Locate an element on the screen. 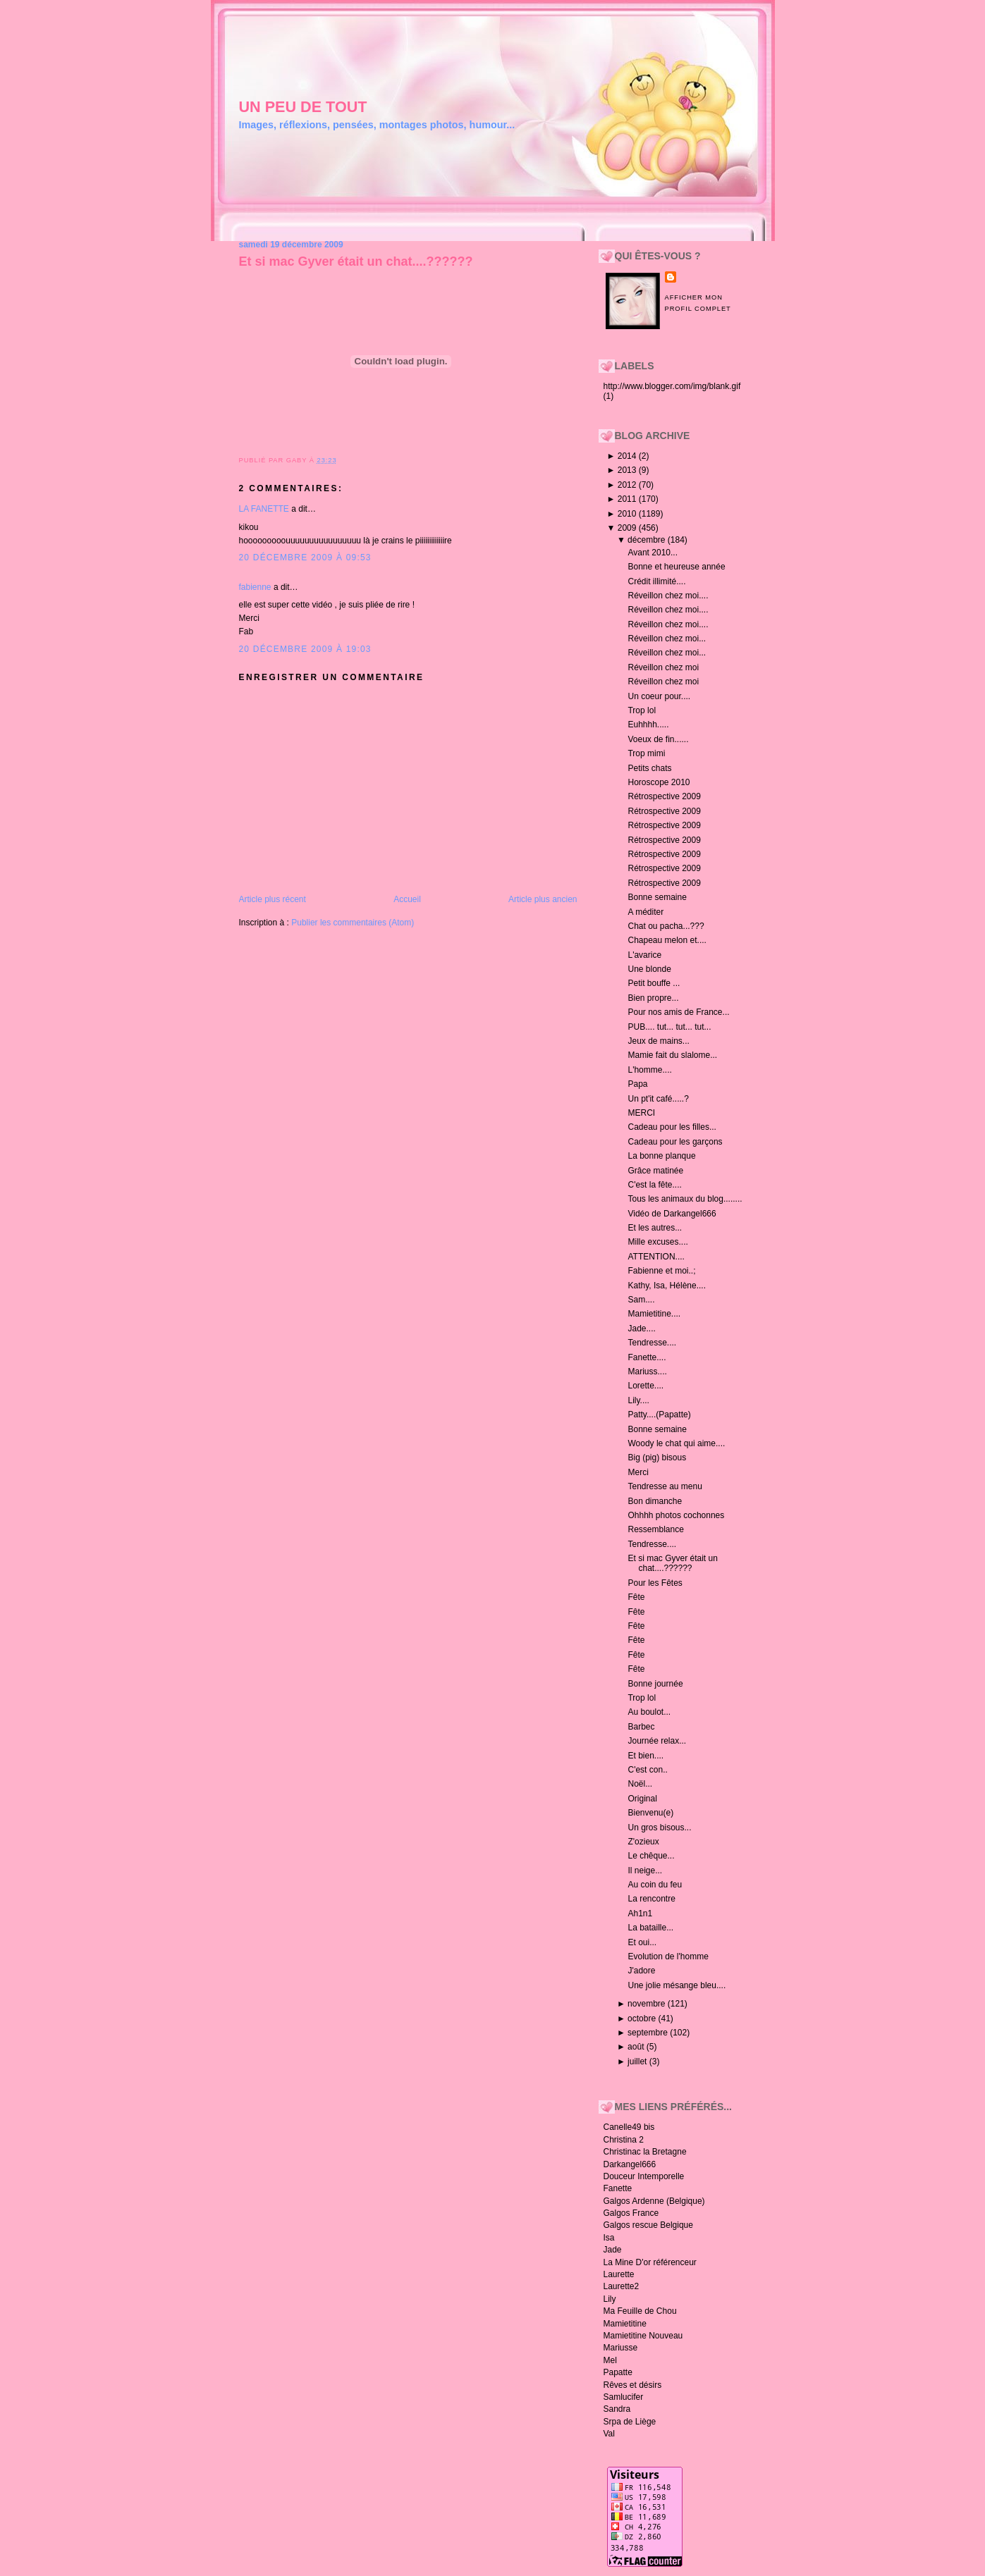 Image resolution: width=985 pixels, height=2576 pixels. Lily is located at coordinates (610, 2299).